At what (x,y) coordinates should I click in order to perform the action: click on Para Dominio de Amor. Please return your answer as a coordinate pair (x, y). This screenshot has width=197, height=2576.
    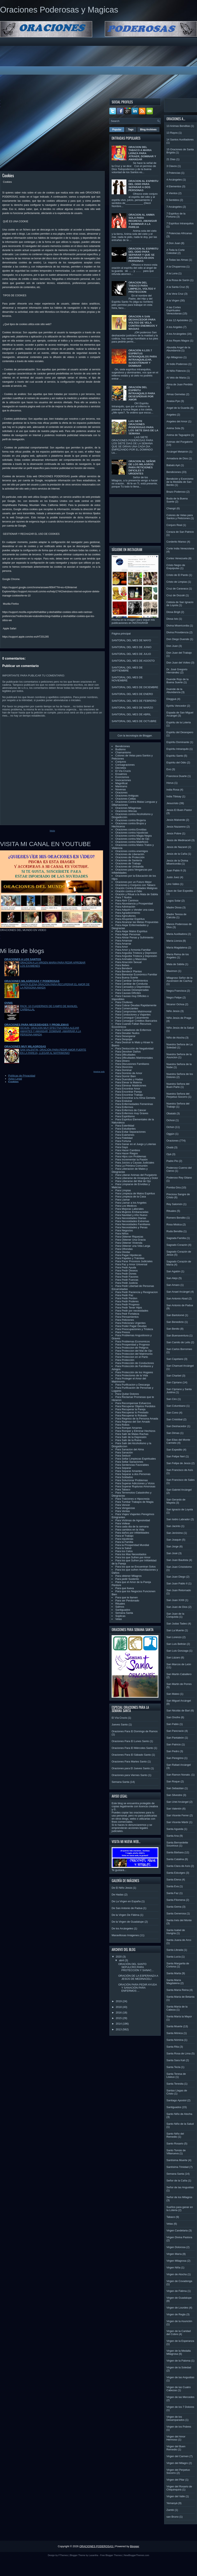
    Looking at the image, I should click on (128, 1073).